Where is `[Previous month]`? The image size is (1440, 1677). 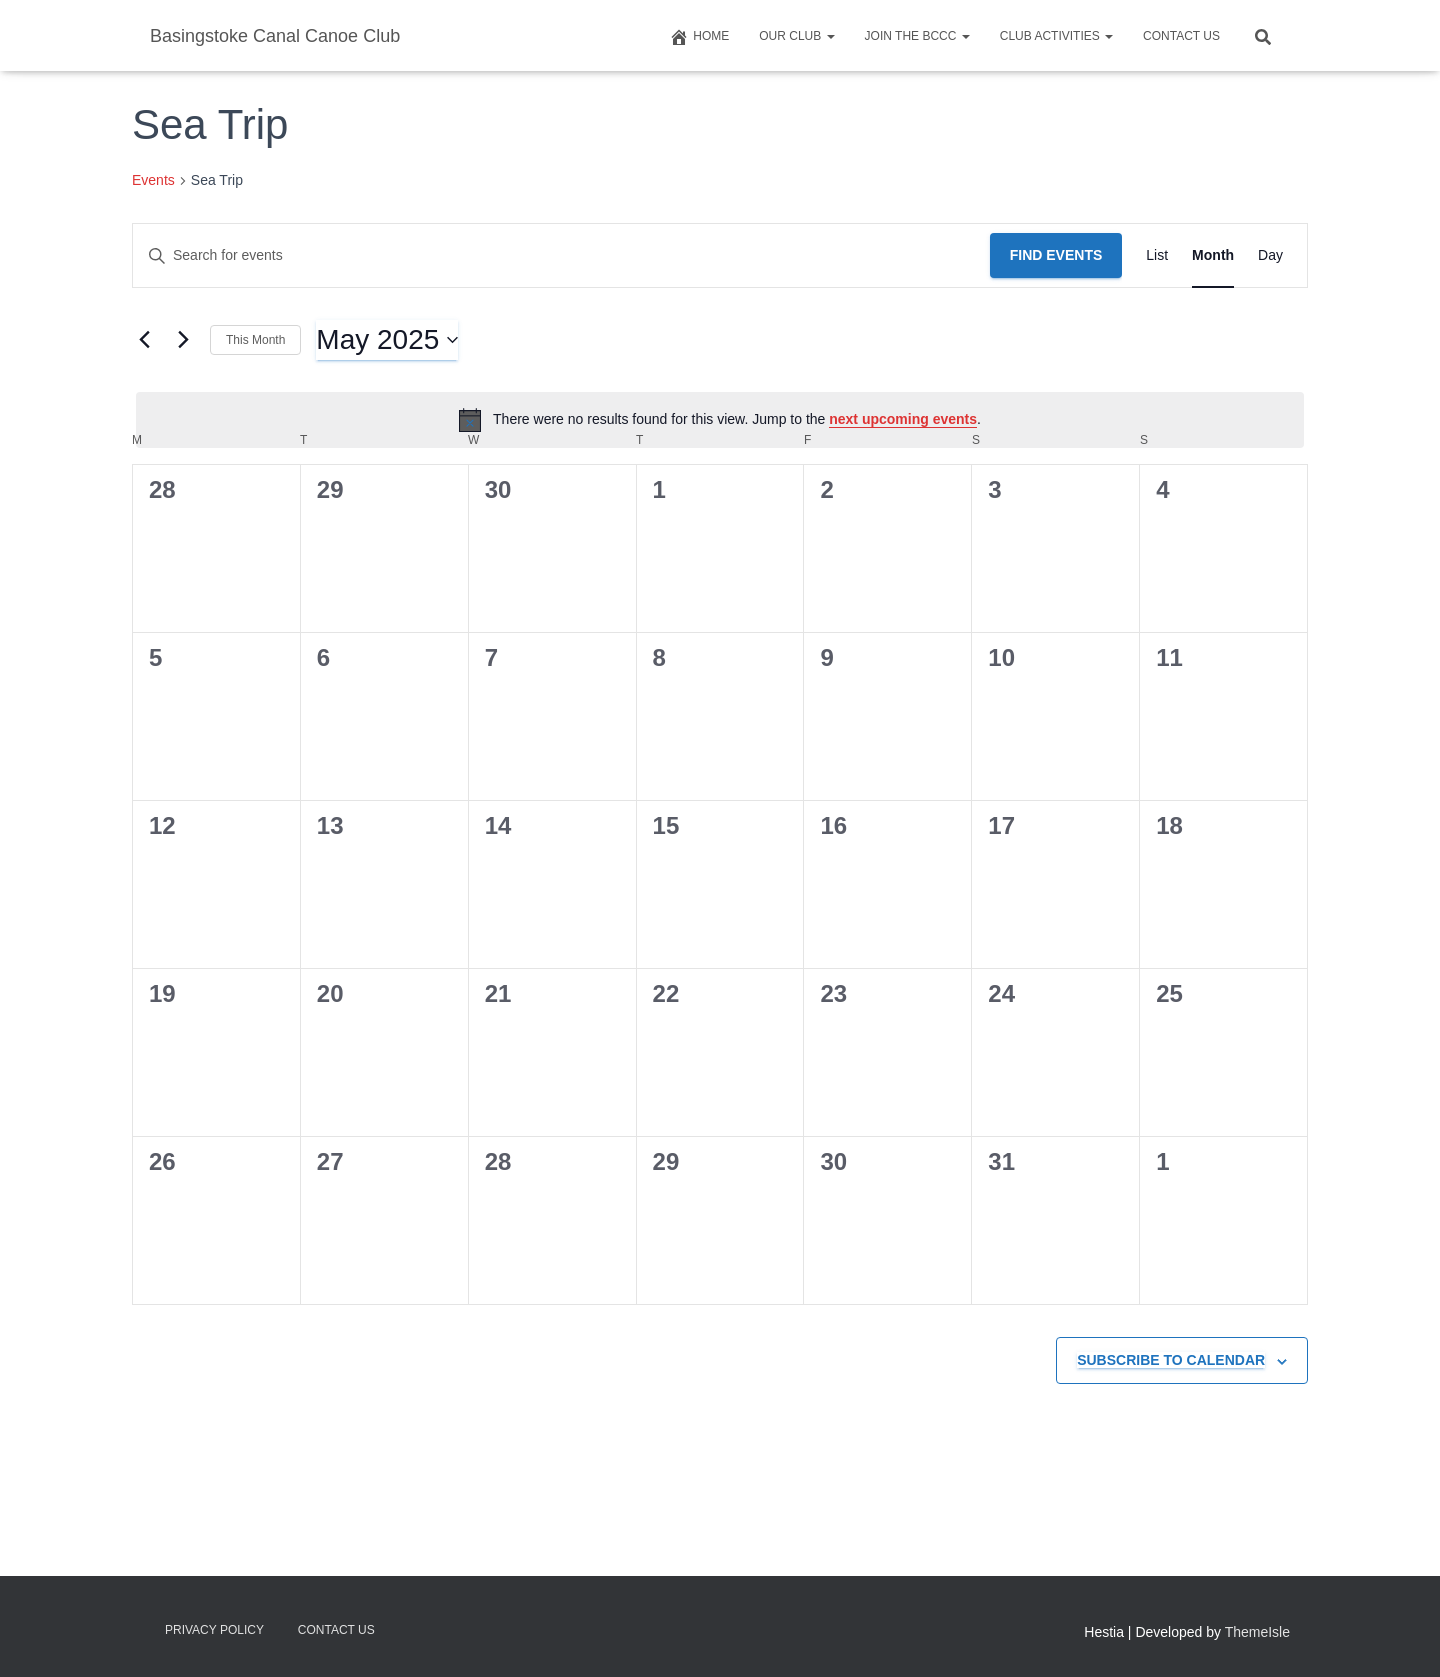
[Previous month] is located at coordinates (144, 340).